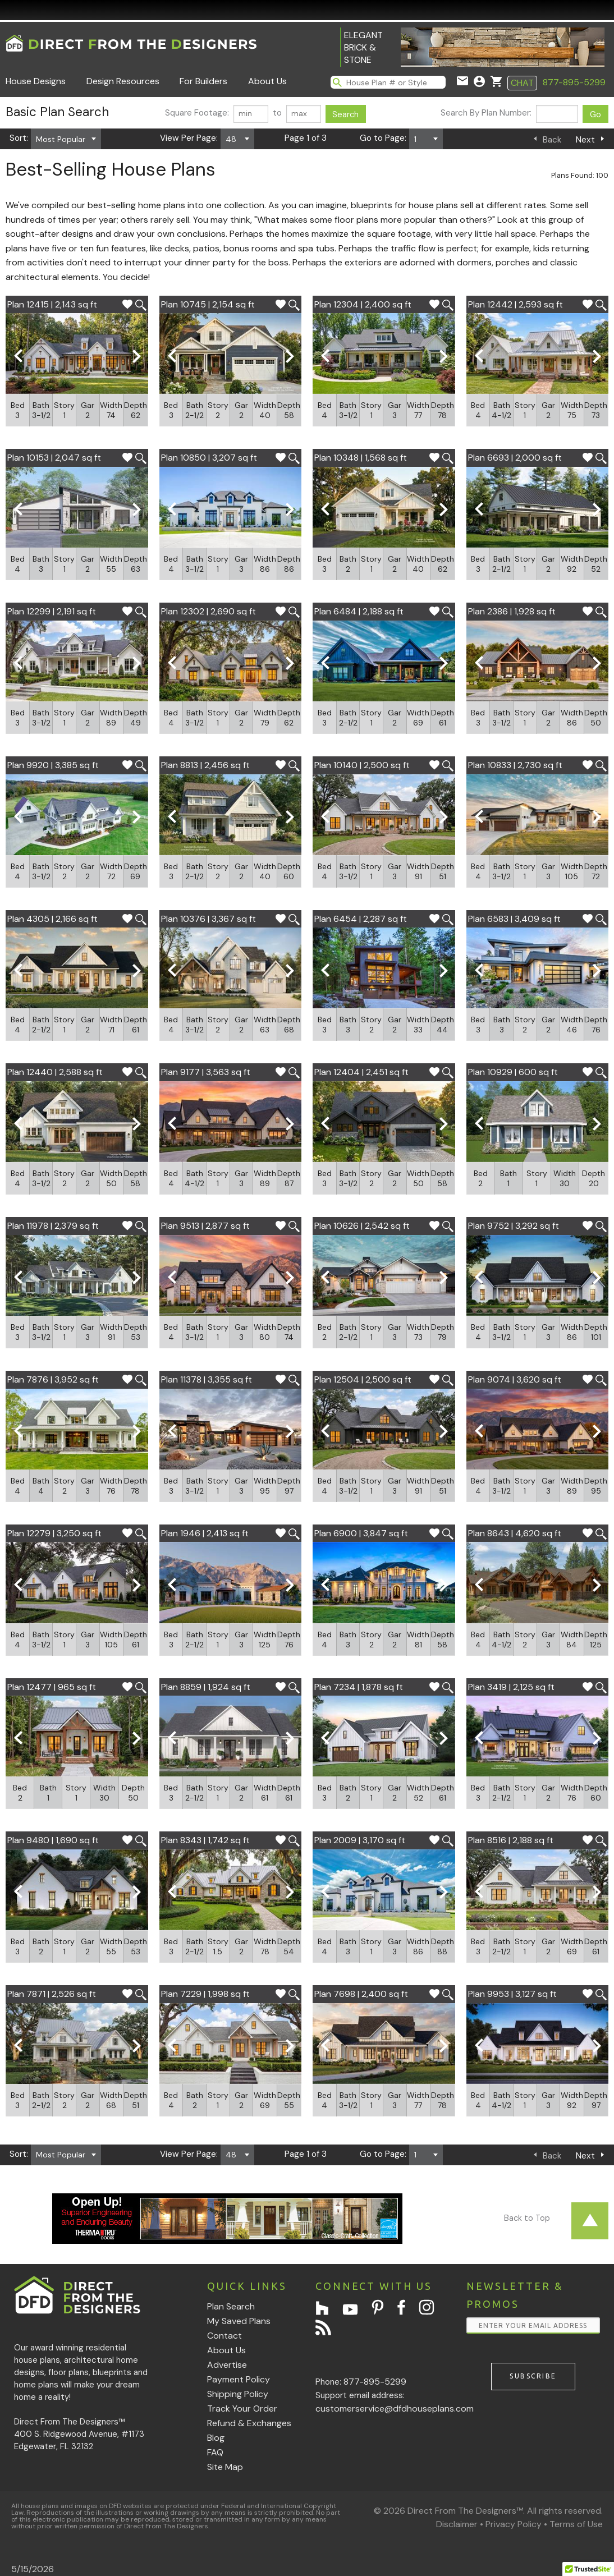 The width and height of the screenshot is (614, 2576). I want to click on Plan 3419 | 2,125 sq ft, so click(511, 1687).